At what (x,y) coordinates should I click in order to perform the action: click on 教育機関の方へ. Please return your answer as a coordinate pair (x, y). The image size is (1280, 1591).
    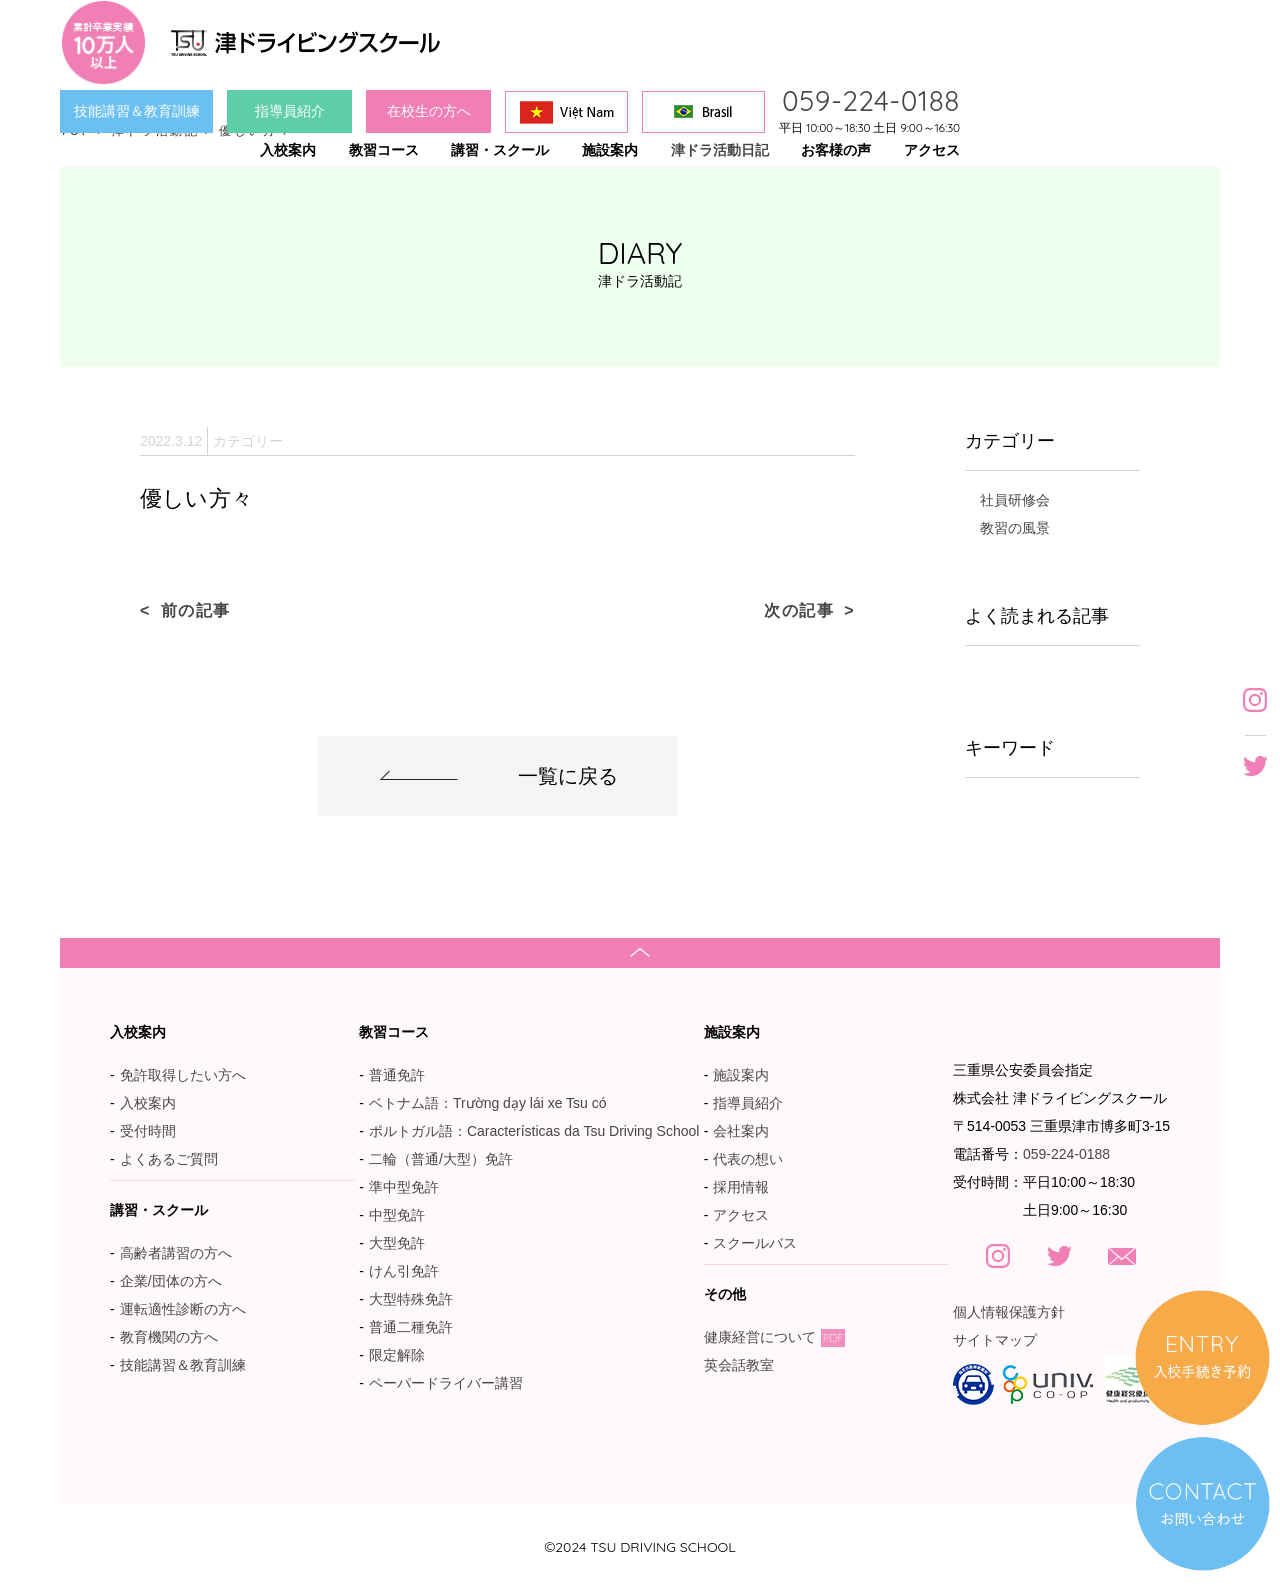
    Looking at the image, I should click on (169, 1337).